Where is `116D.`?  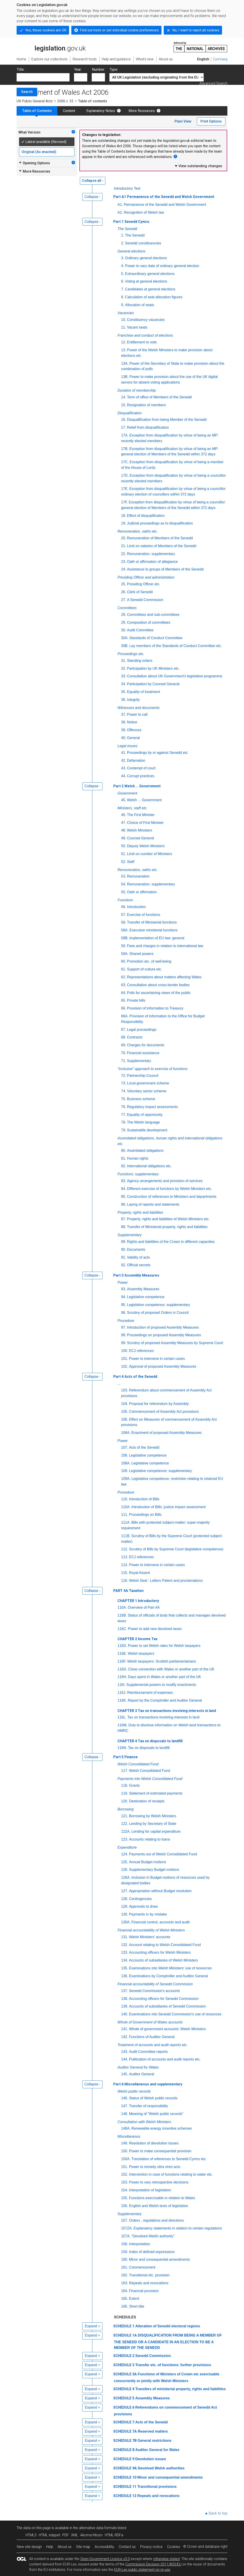
116D. is located at coordinates (122, 1646).